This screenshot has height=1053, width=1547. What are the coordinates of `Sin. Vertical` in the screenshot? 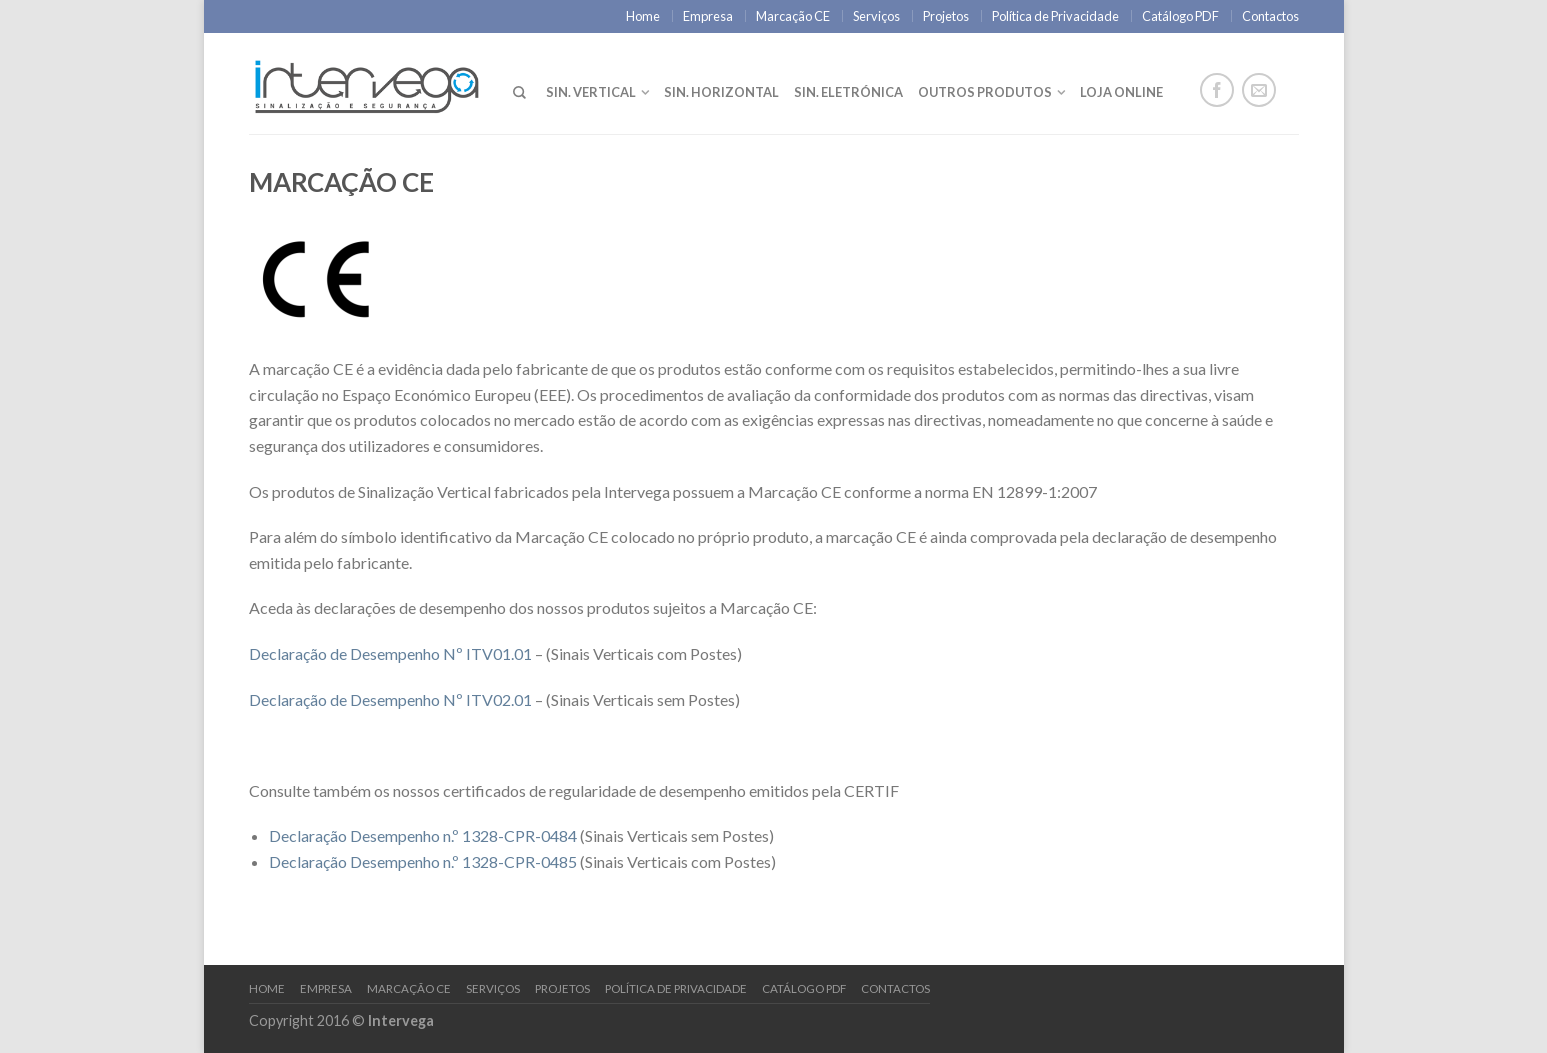 It's located at (591, 92).